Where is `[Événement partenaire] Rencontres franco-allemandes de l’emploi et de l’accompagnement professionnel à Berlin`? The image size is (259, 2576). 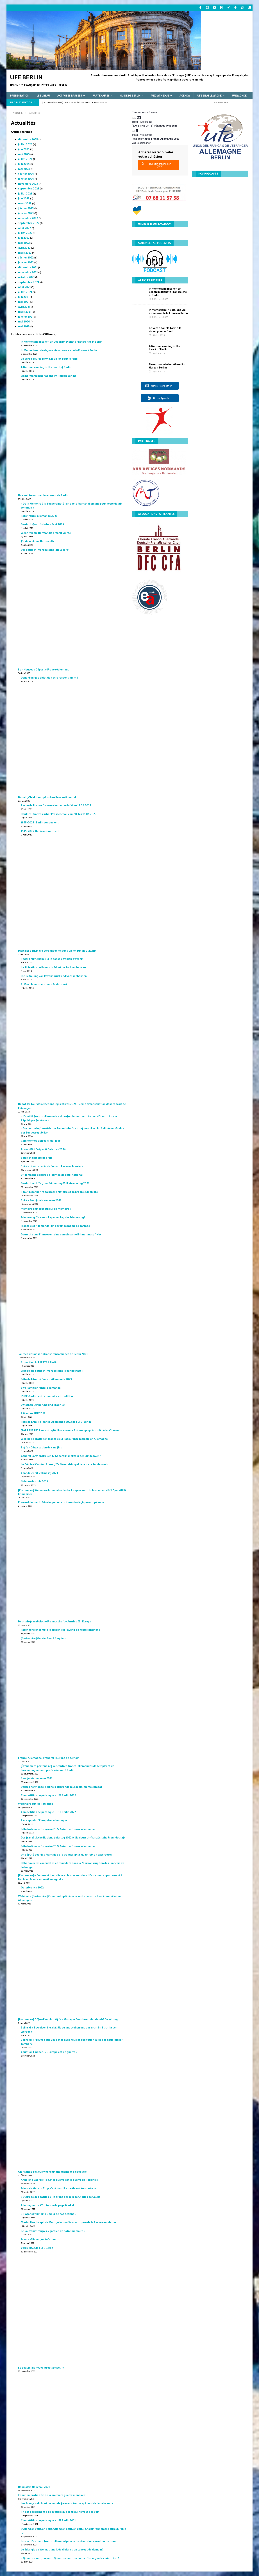
[Événement partenaire] Rencontres franco-allemandes de l’emploi et de l’accompagnement professionnel à Berlin is located at coordinates (67, 1768).